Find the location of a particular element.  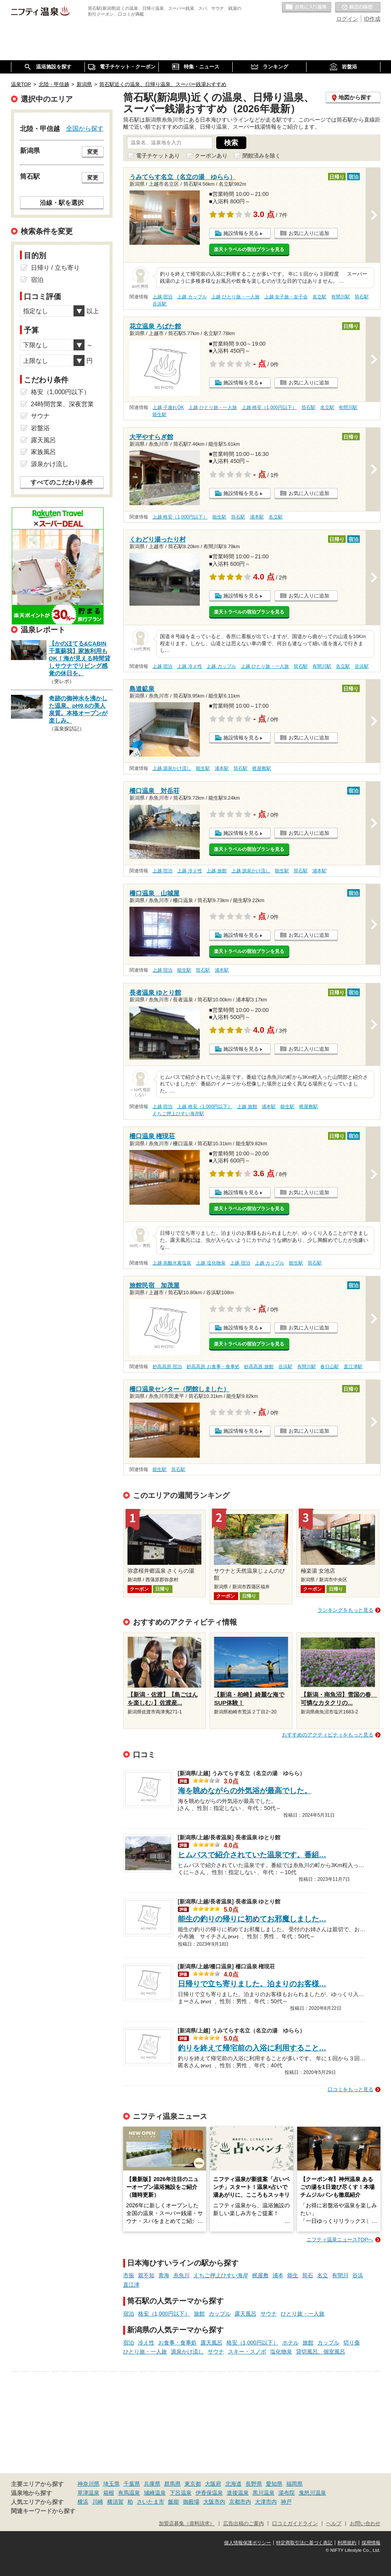

上越 冷え性 is located at coordinates (189, 666).